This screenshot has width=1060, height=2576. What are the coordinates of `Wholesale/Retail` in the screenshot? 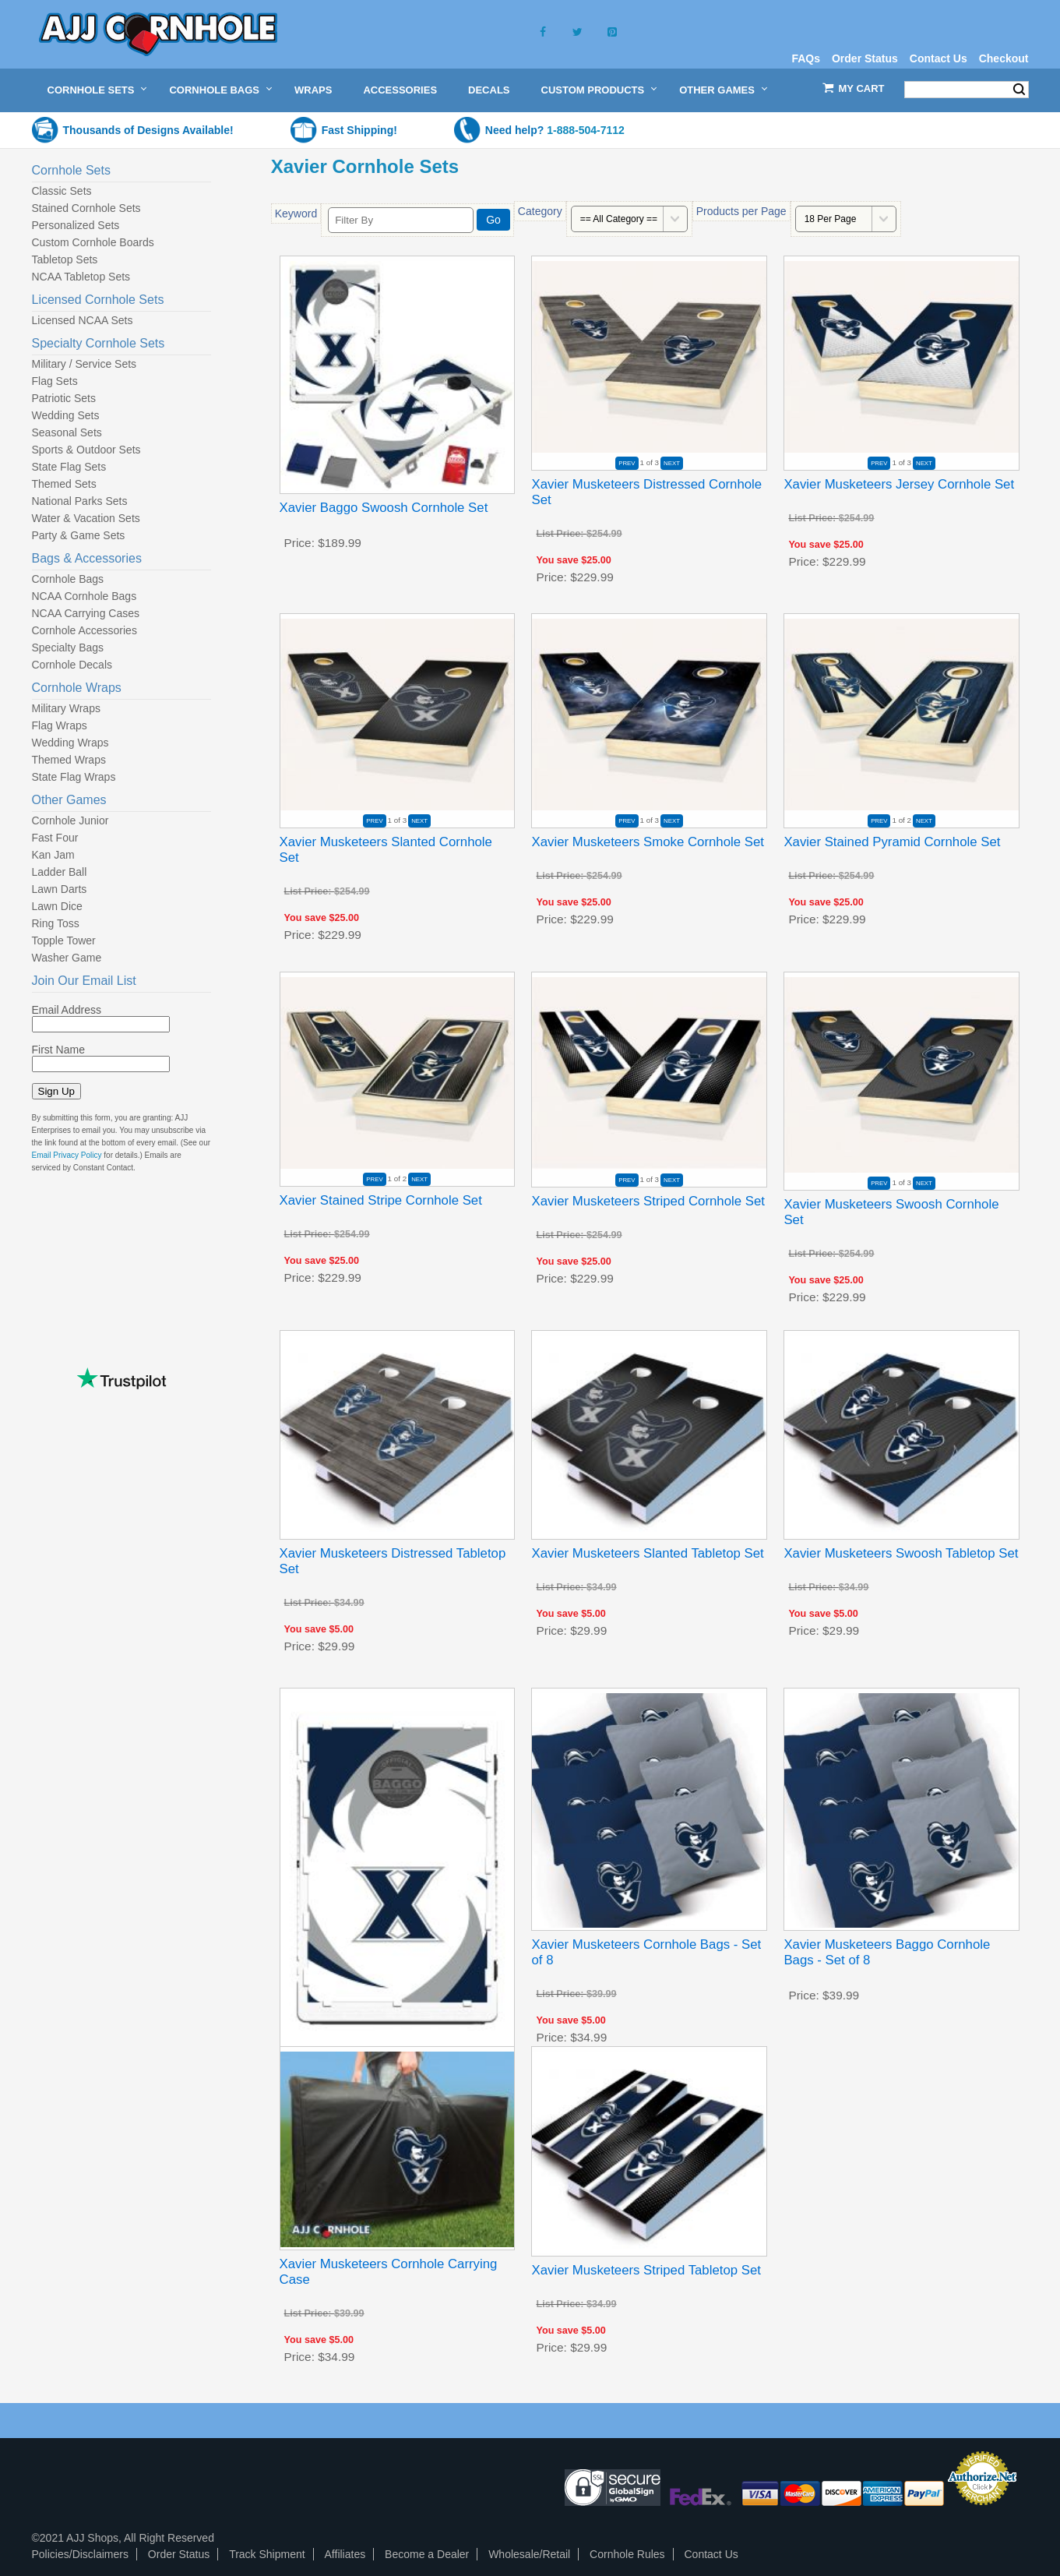 It's located at (529, 2554).